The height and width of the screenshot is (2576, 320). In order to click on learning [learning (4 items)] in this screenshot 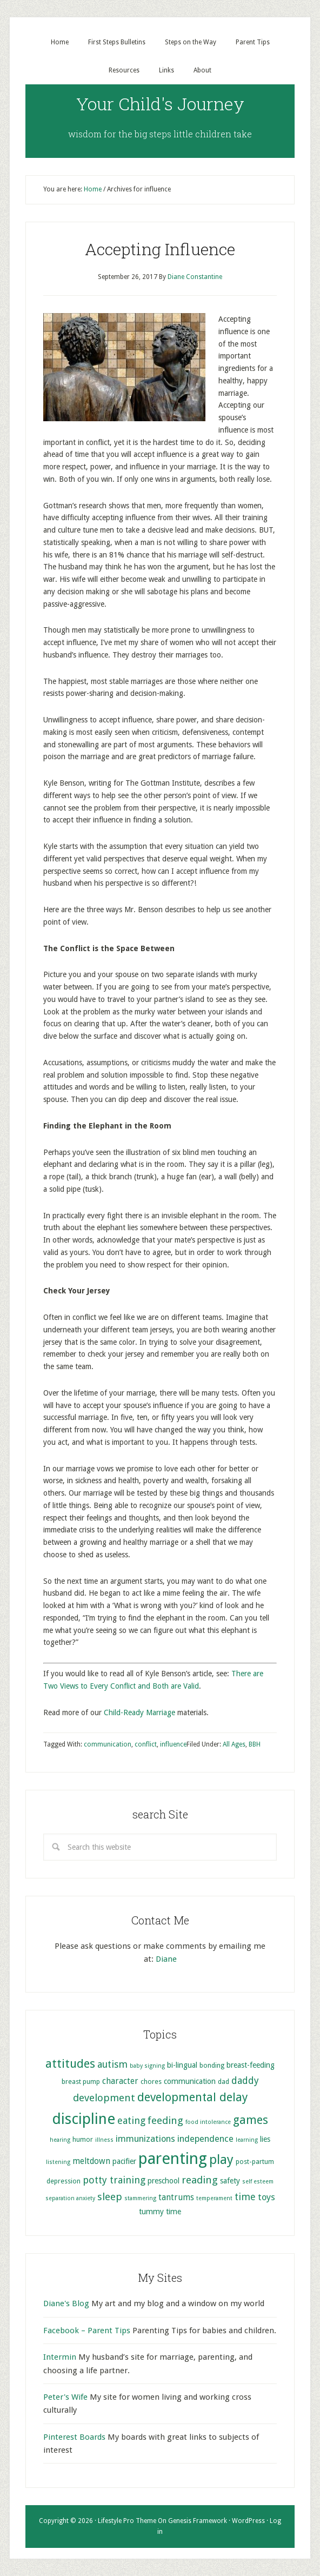, I will do `click(247, 2139)`.